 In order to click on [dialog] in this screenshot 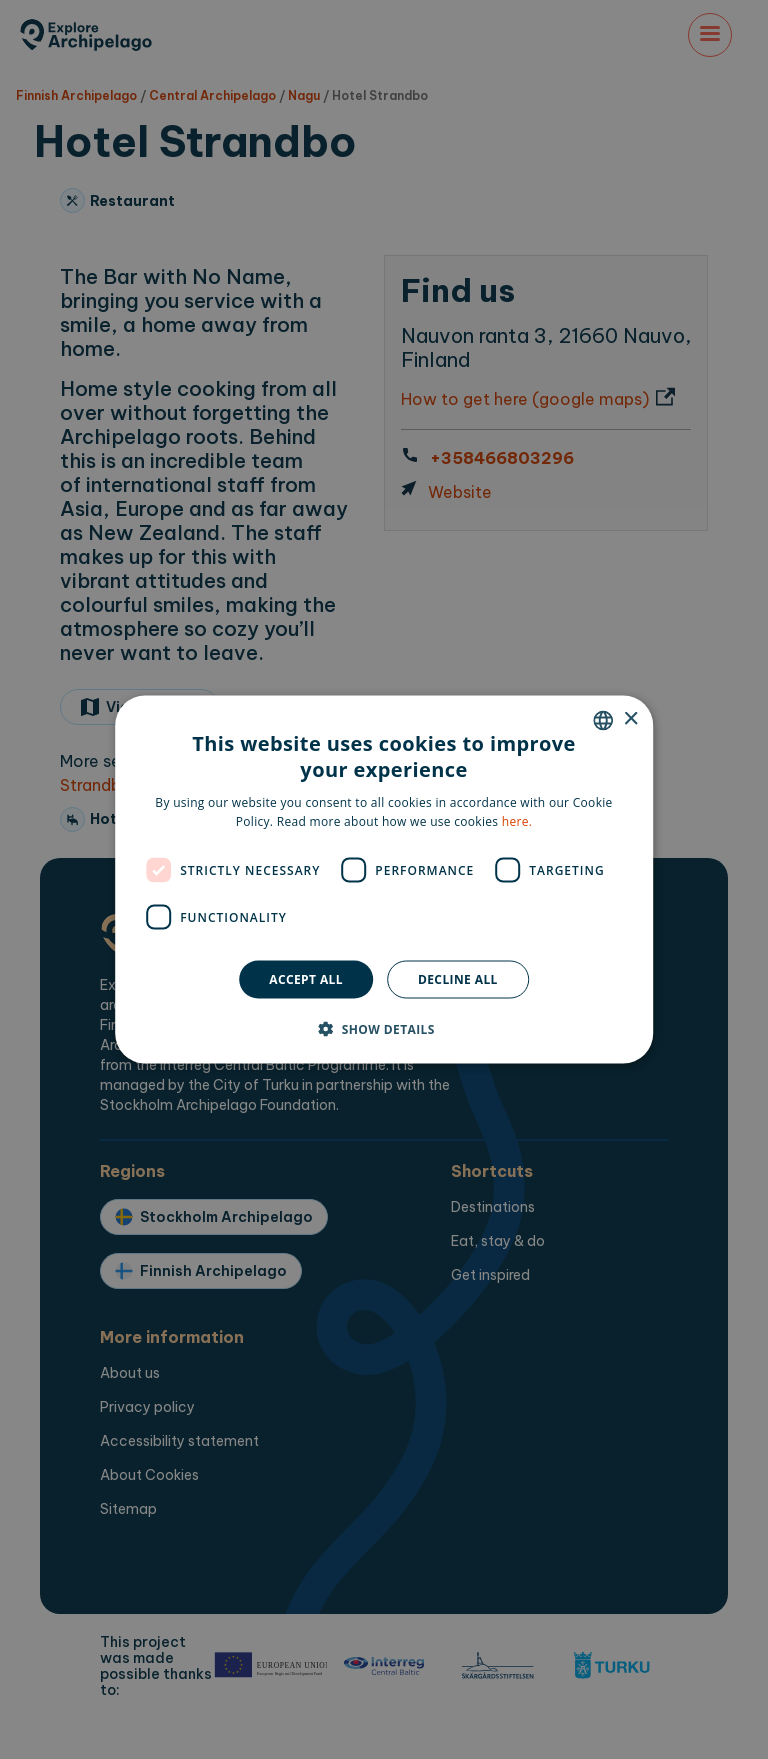, I will do `click(384, 879)`.